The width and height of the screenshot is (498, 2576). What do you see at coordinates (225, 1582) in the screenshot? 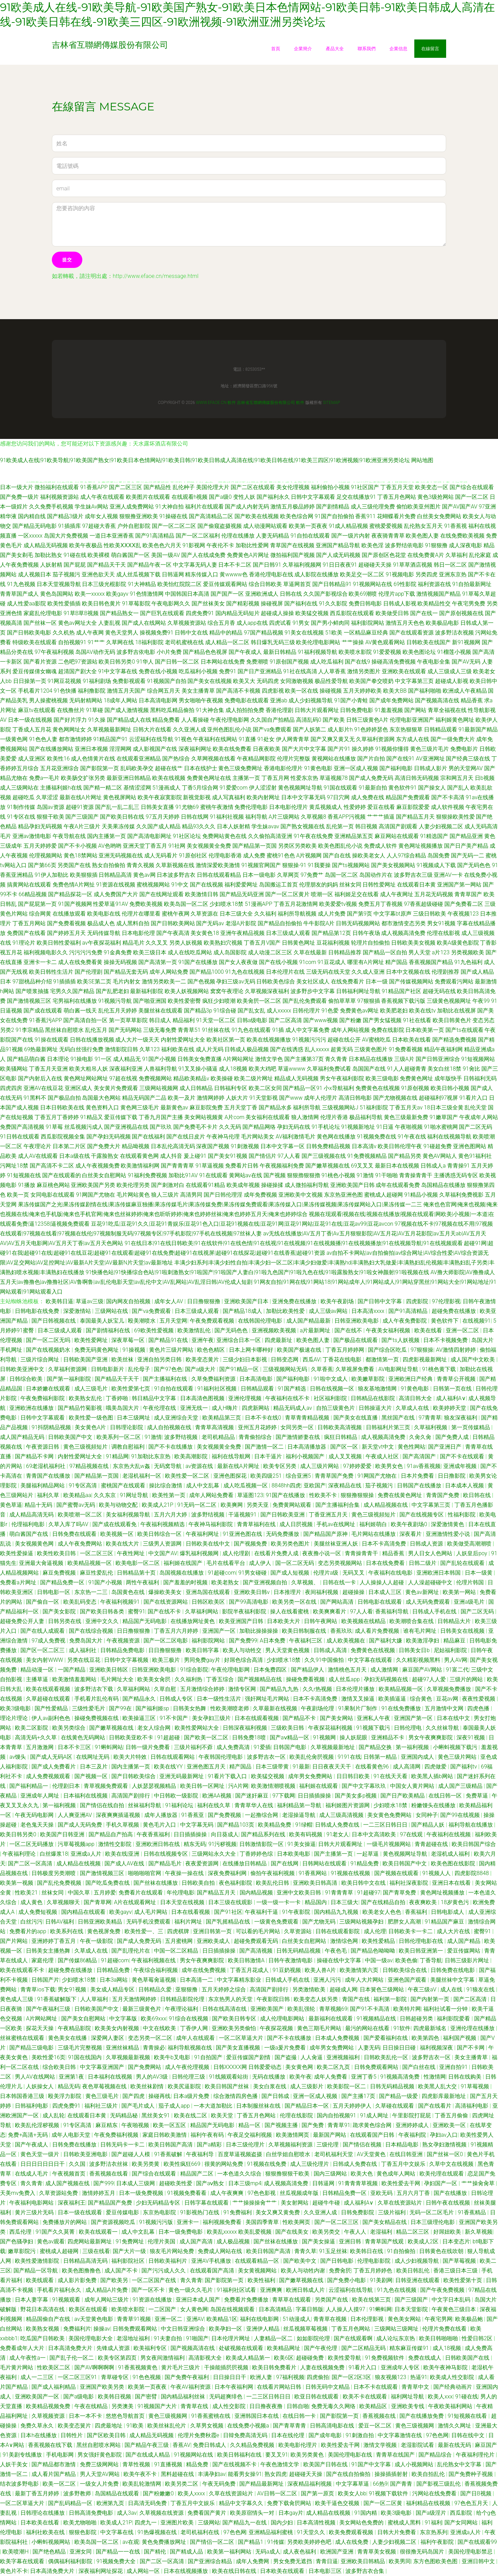
I see `欧美老熟女` at bounding box center [225, 1582].